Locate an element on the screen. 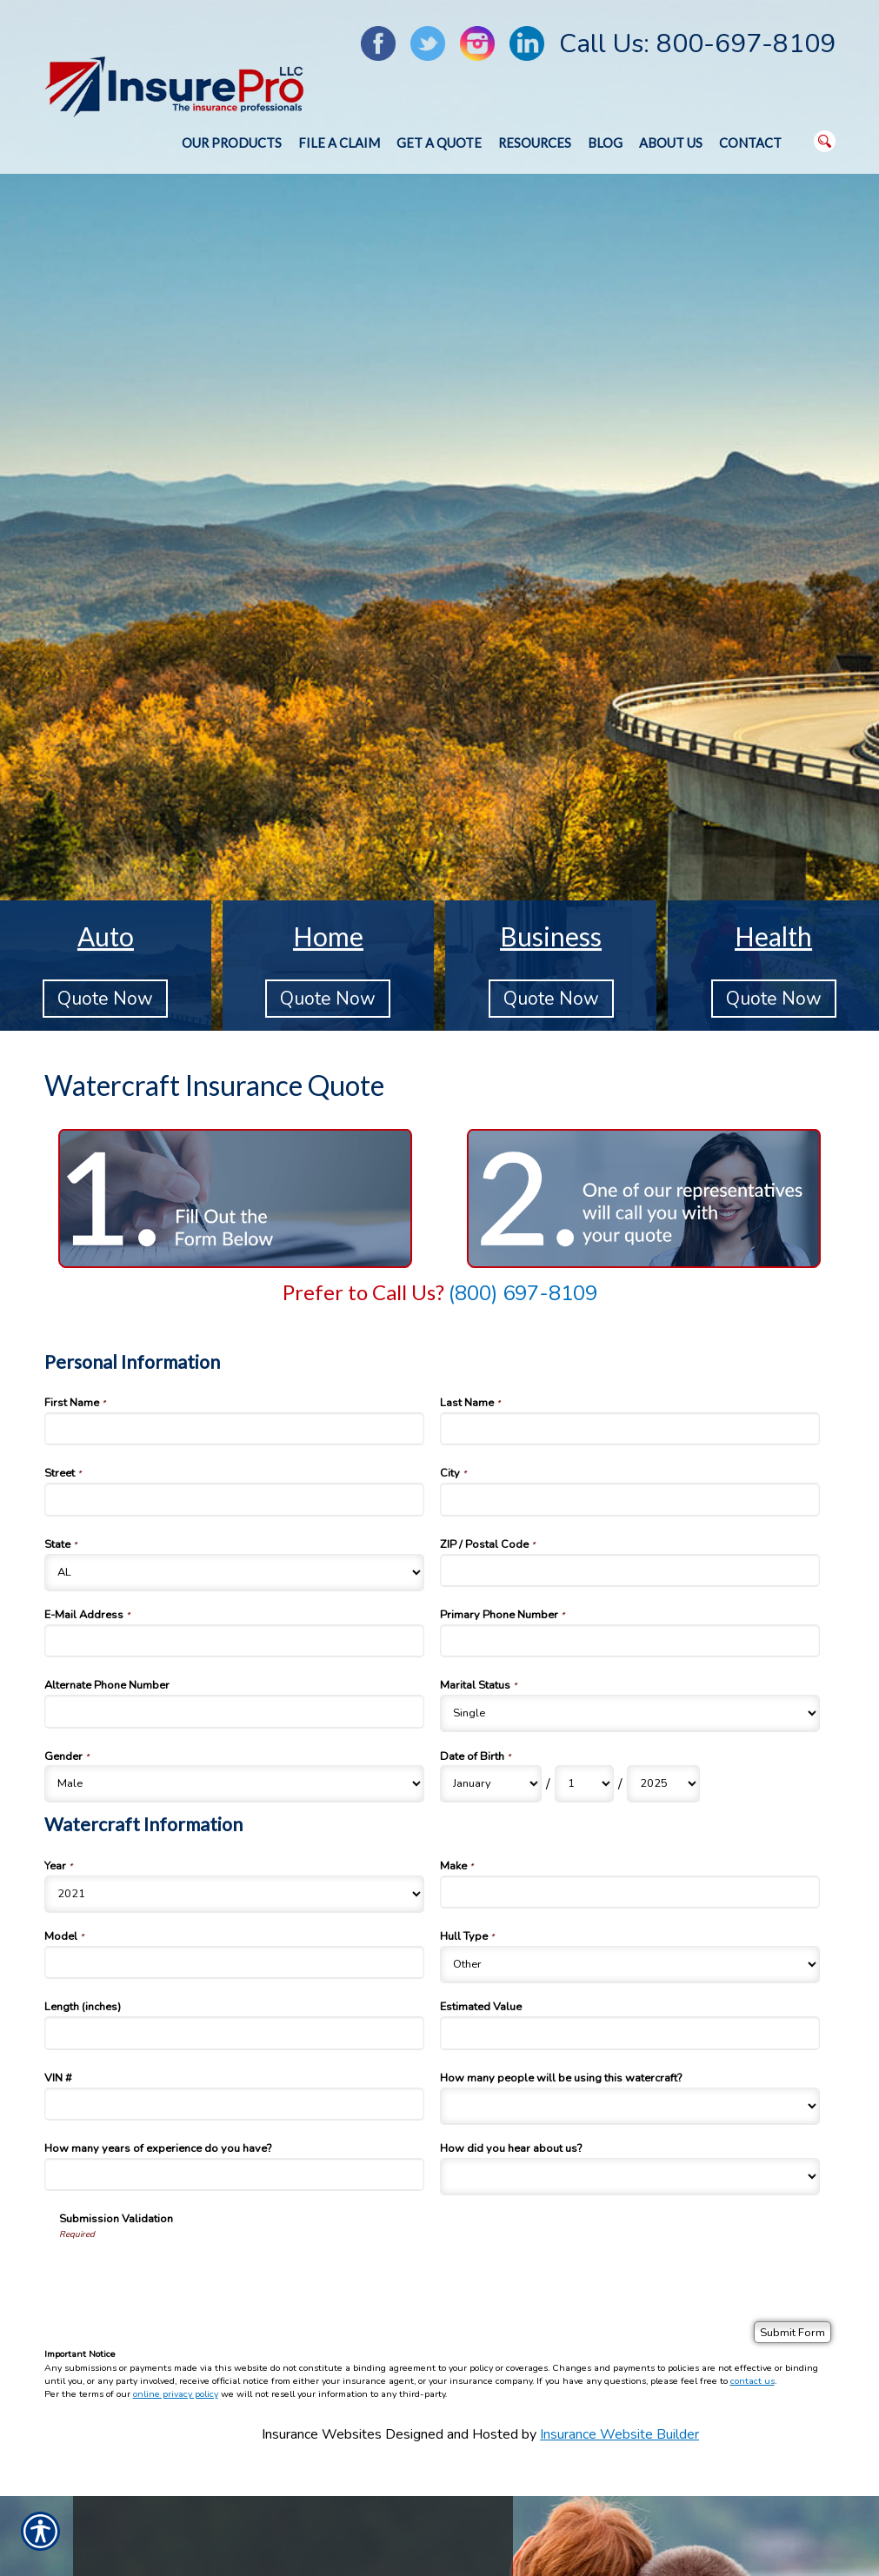 This screenshot has height=2576, width=879. [Personal Information Marital Status] is located at coordinates (630, 1713).